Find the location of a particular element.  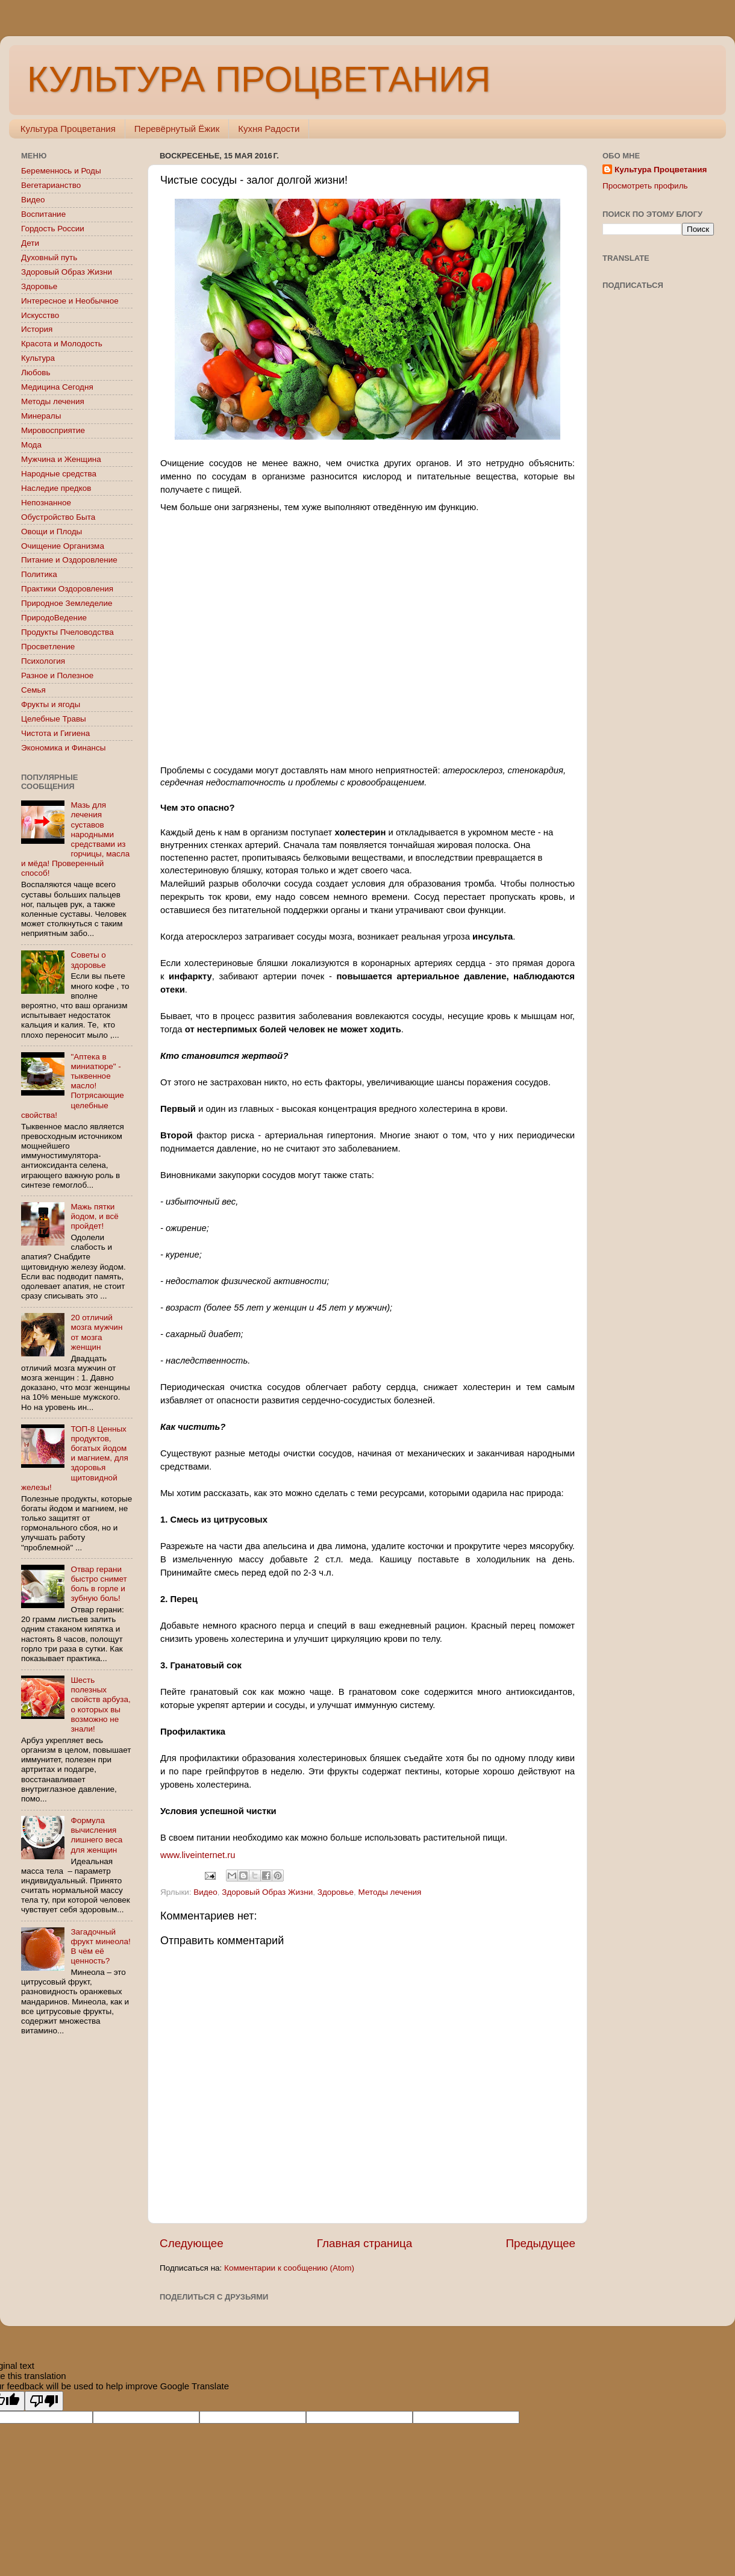

Мода is located at coordinates (31, 444).